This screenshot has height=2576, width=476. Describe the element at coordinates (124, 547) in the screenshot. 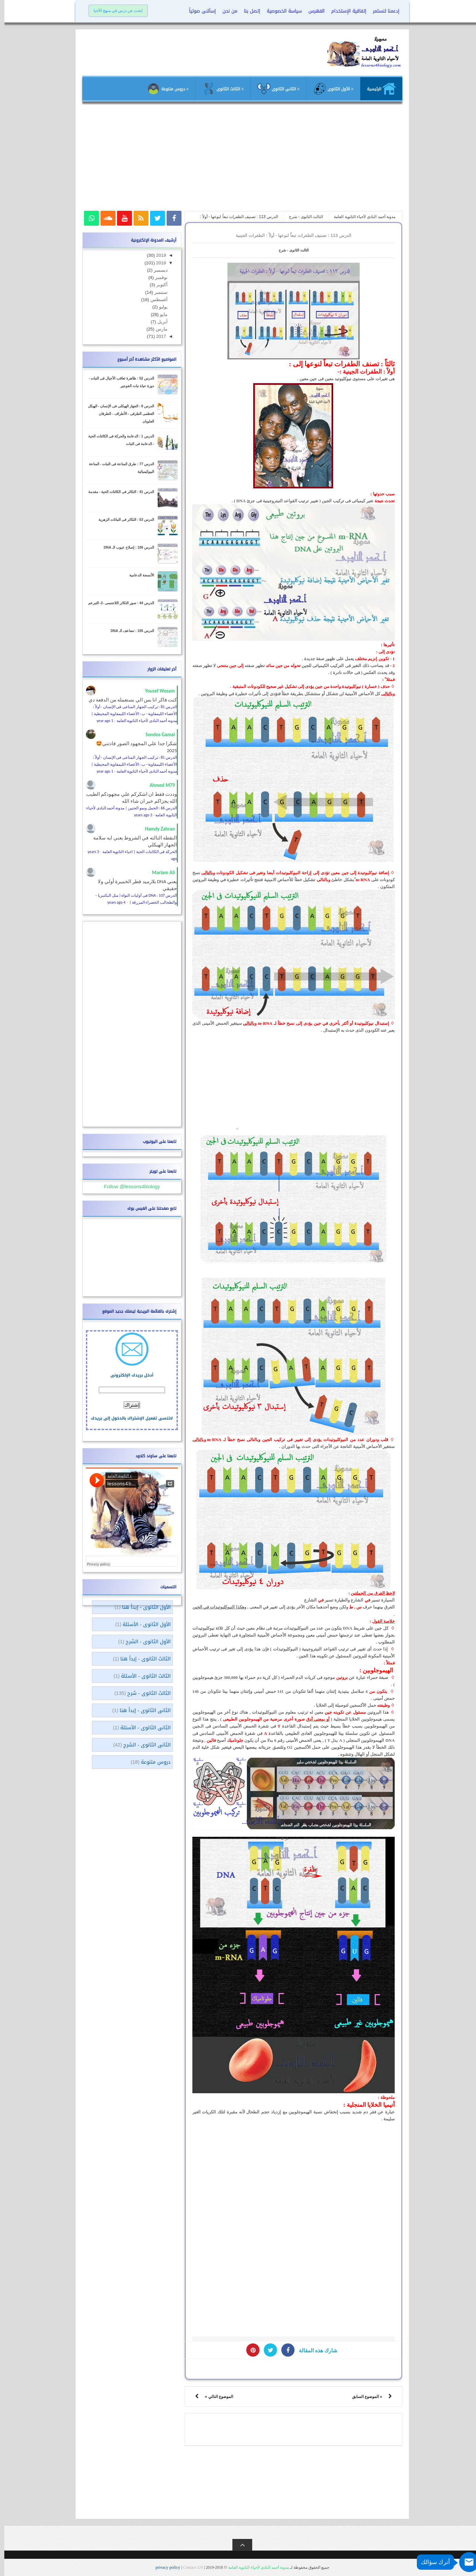

I see `الدرس 106 : إصلاح عيوب الـ DNA` at that location.